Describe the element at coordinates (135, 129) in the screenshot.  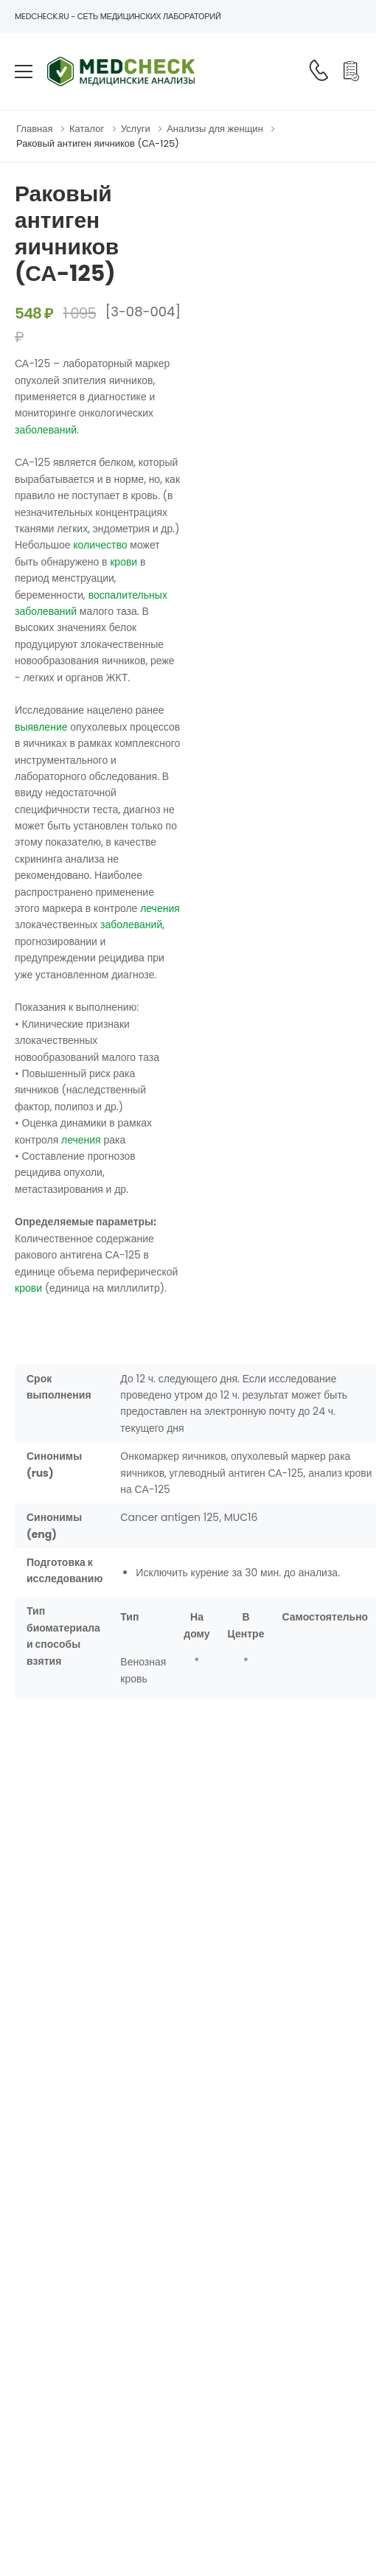
I see `Услуги` at that location.